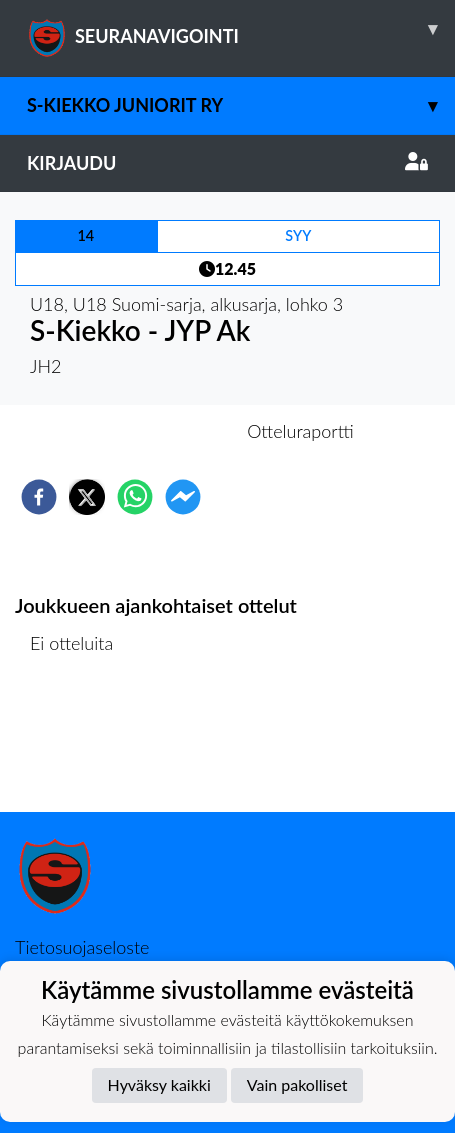 The height and width of the screenshot is (1133, 455). Describe the element at coordinates (241, 105) in the screenshot. I see `S-Kiekko Juniorit ry` at that location.